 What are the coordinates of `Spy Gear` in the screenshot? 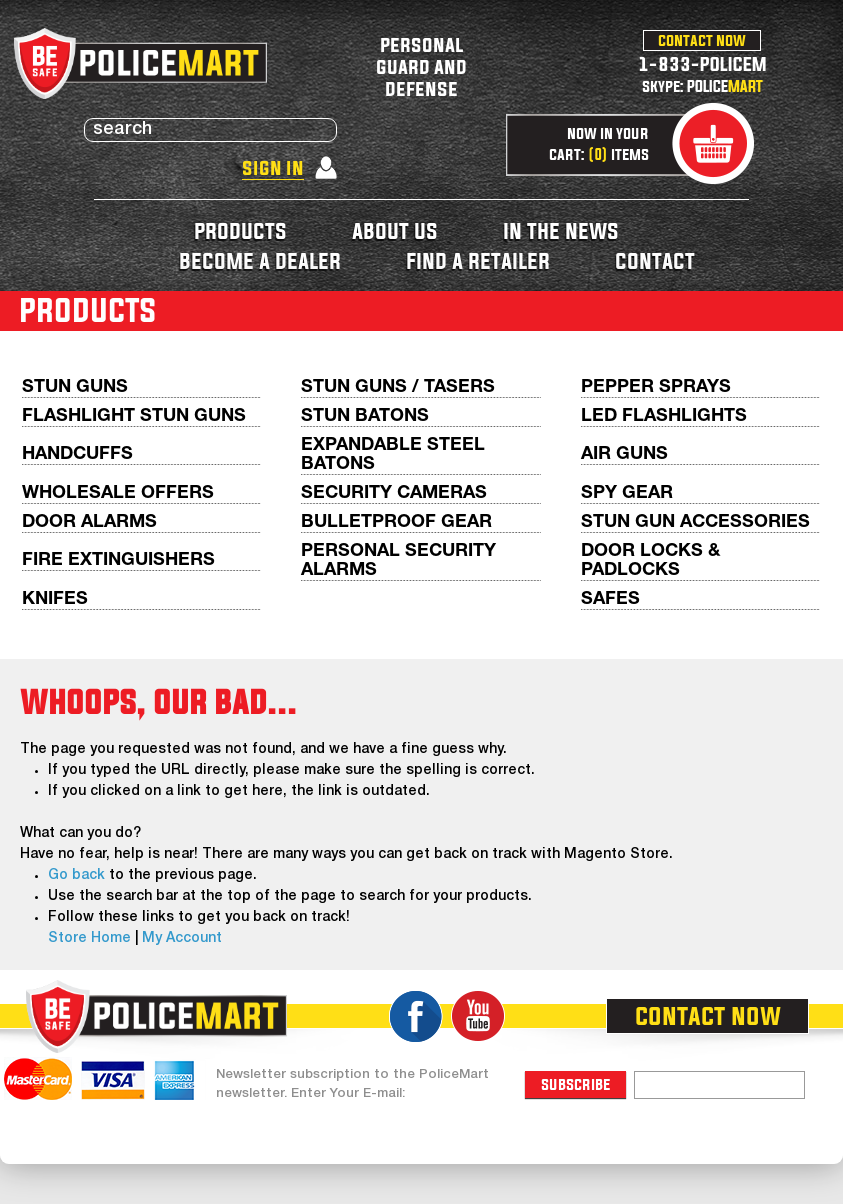 It's located at (627, 493).